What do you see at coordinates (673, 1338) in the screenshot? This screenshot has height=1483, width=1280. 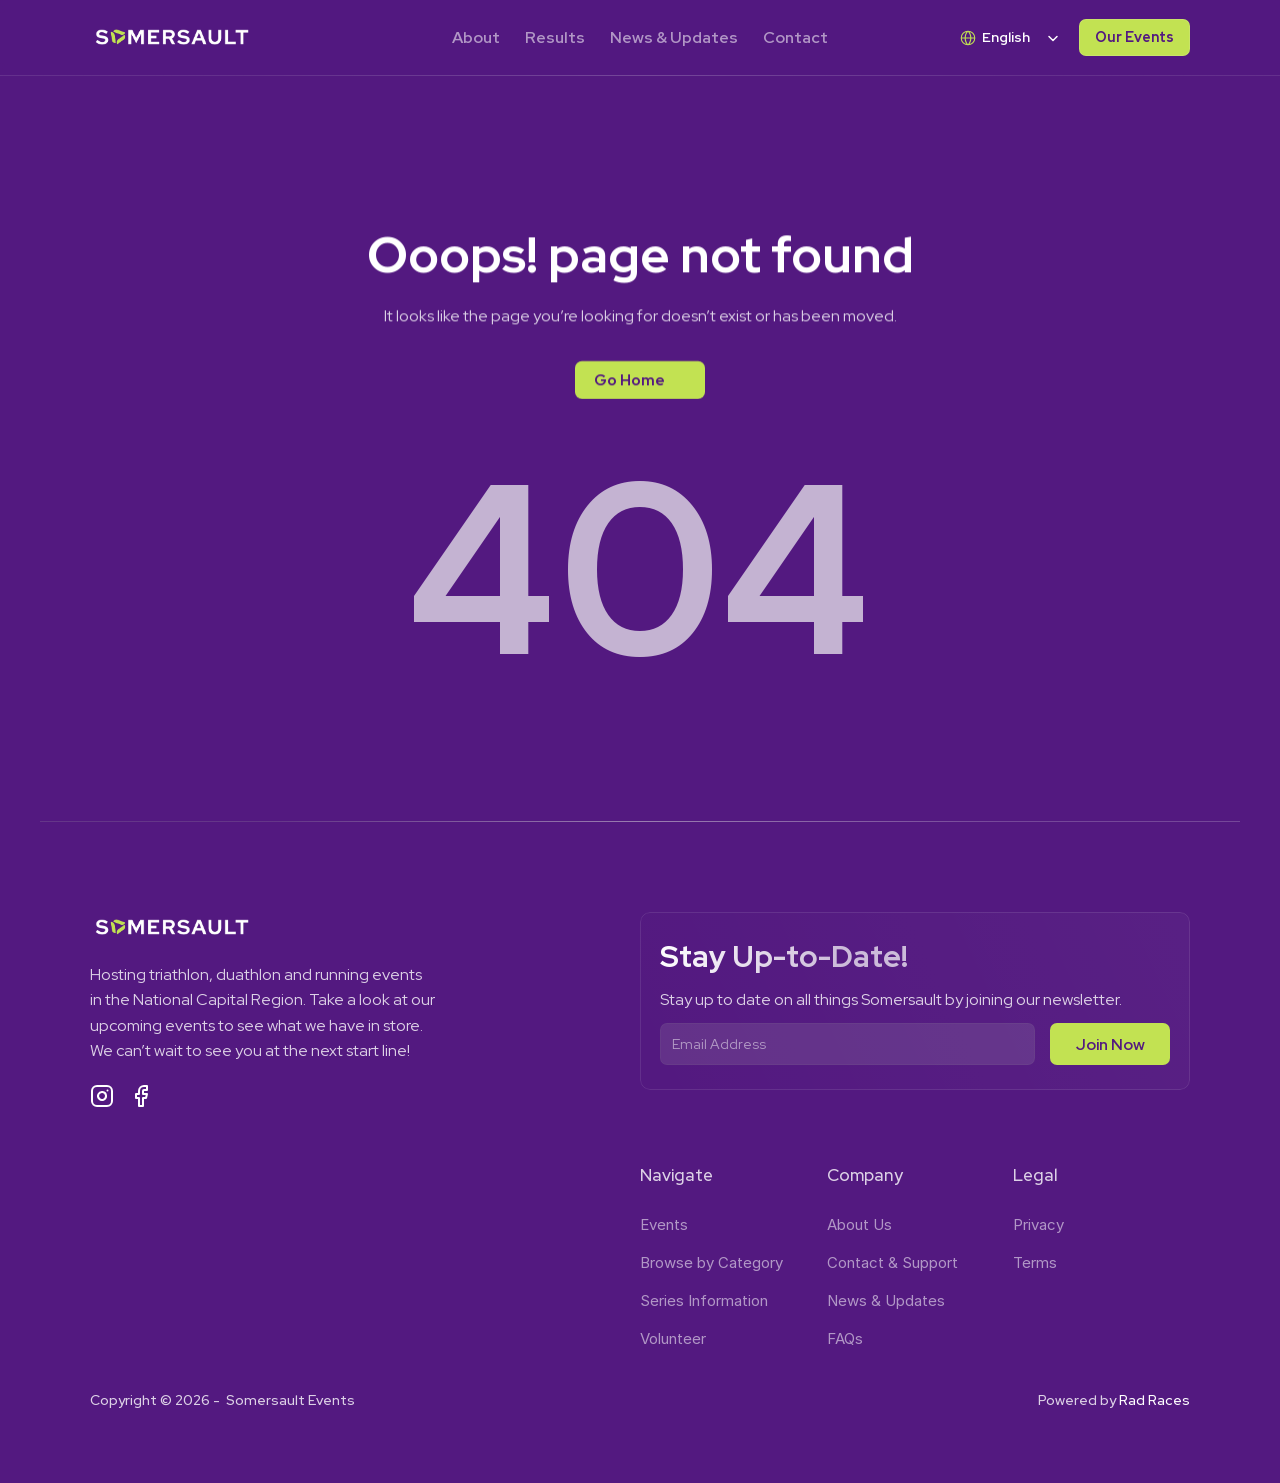 I see `Volunteer` at bounding box center [673, 1338].